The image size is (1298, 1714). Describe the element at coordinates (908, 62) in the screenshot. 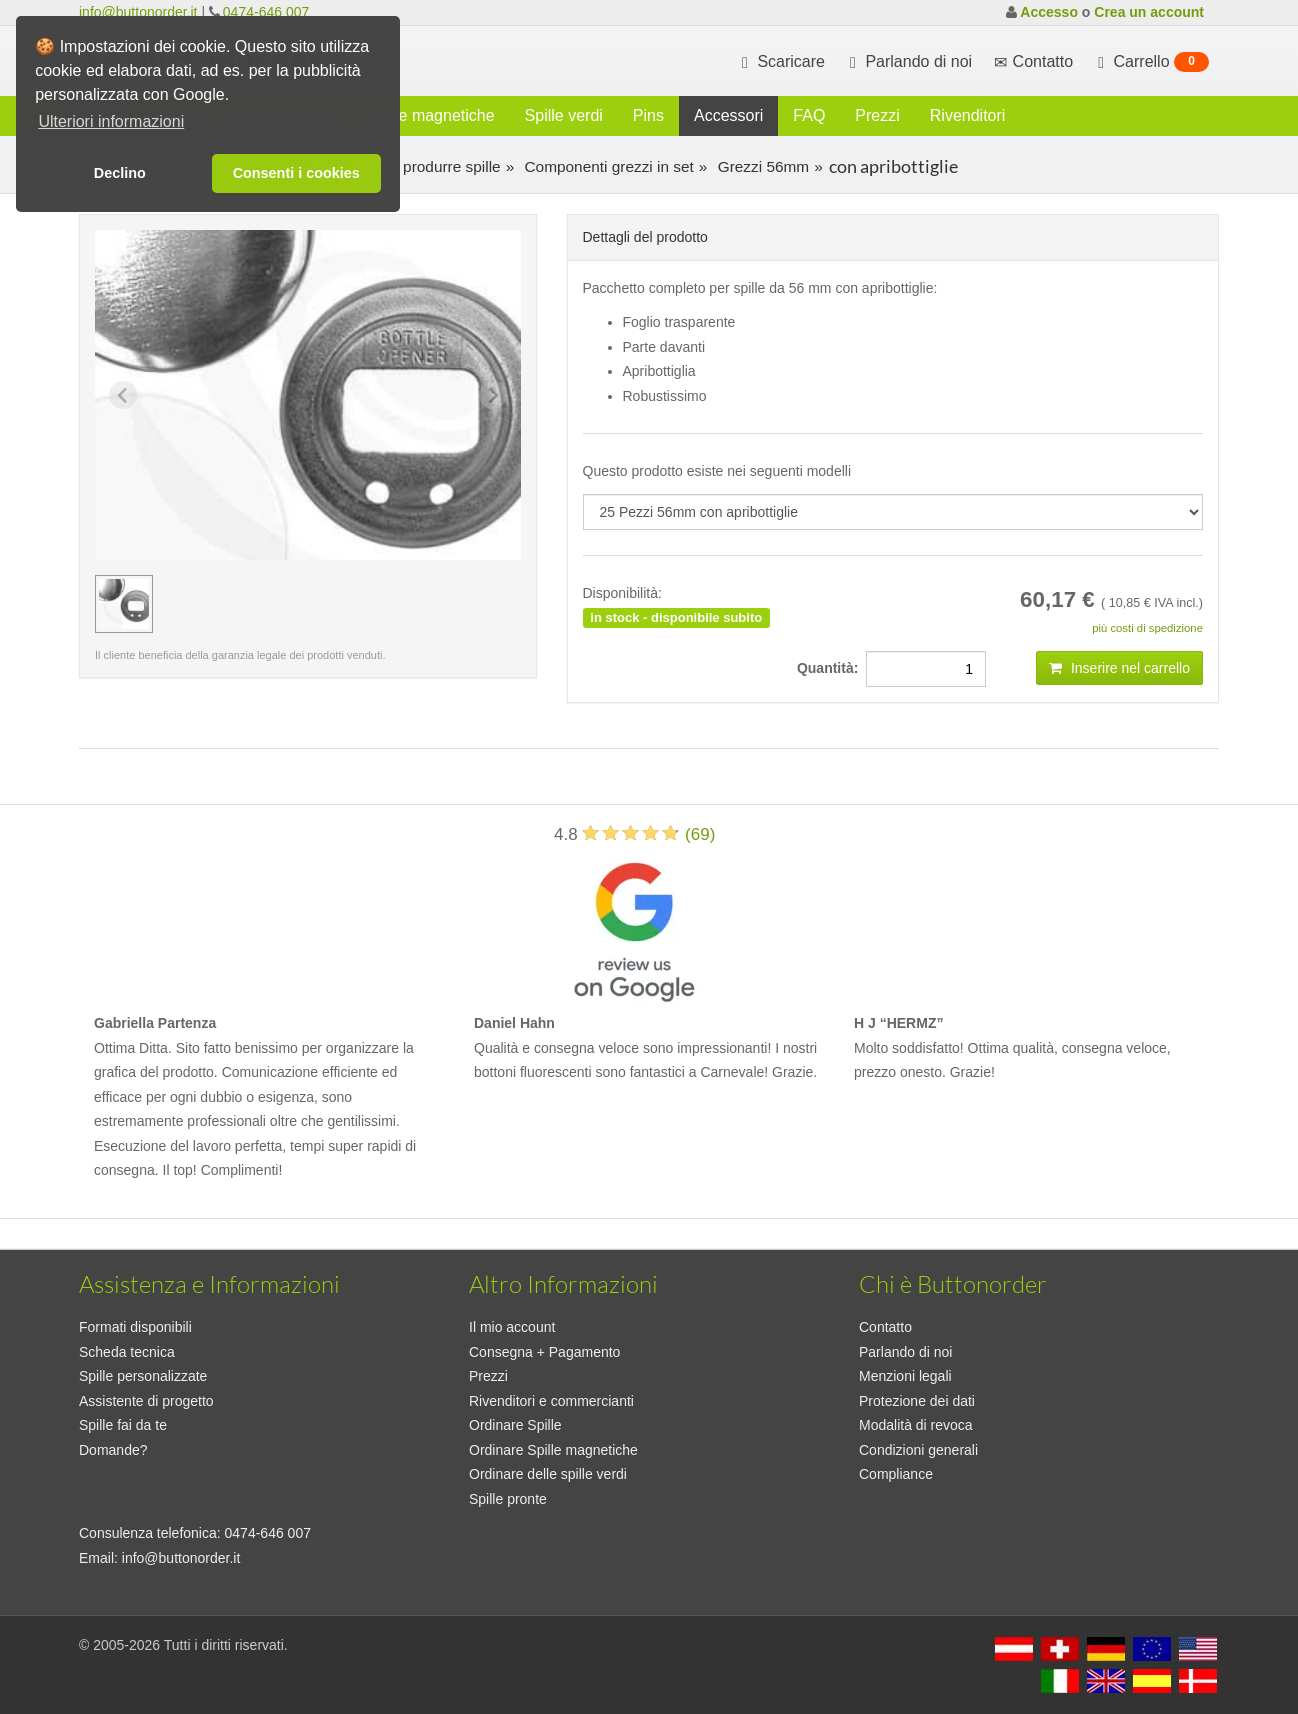

I see `Parlando di noi` at that location.